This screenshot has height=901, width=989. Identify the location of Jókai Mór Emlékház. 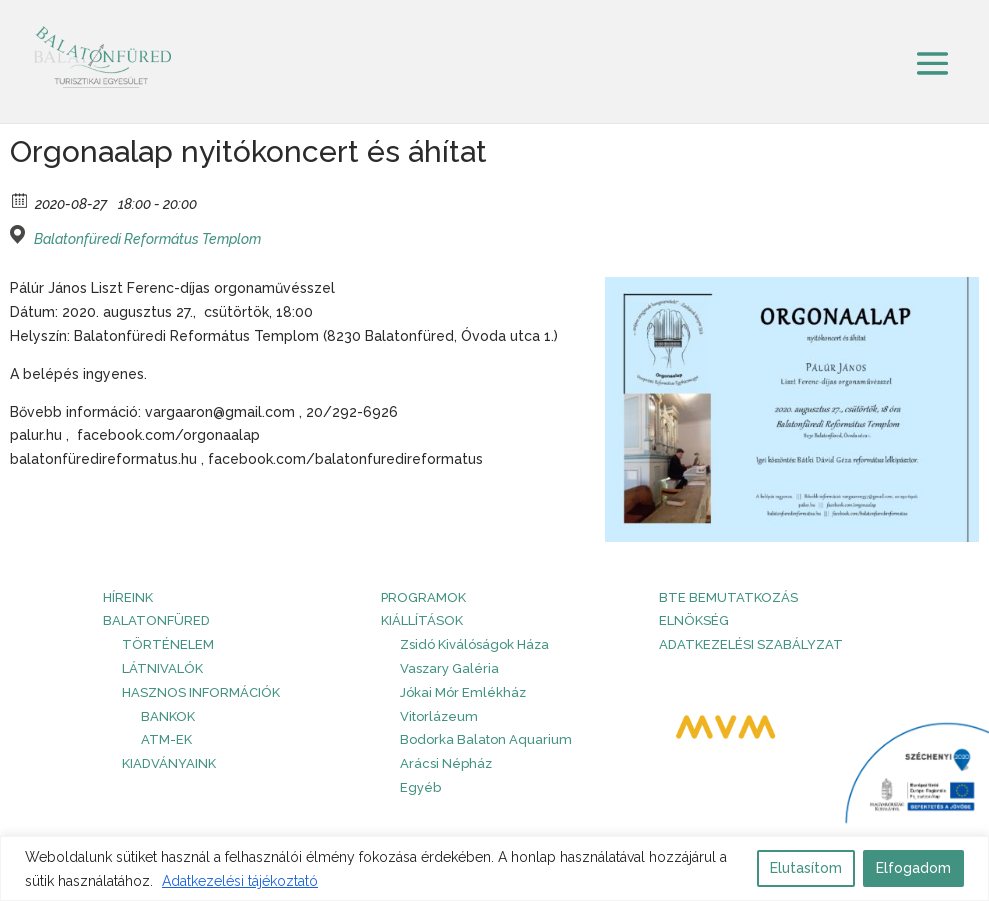
(463, 692).